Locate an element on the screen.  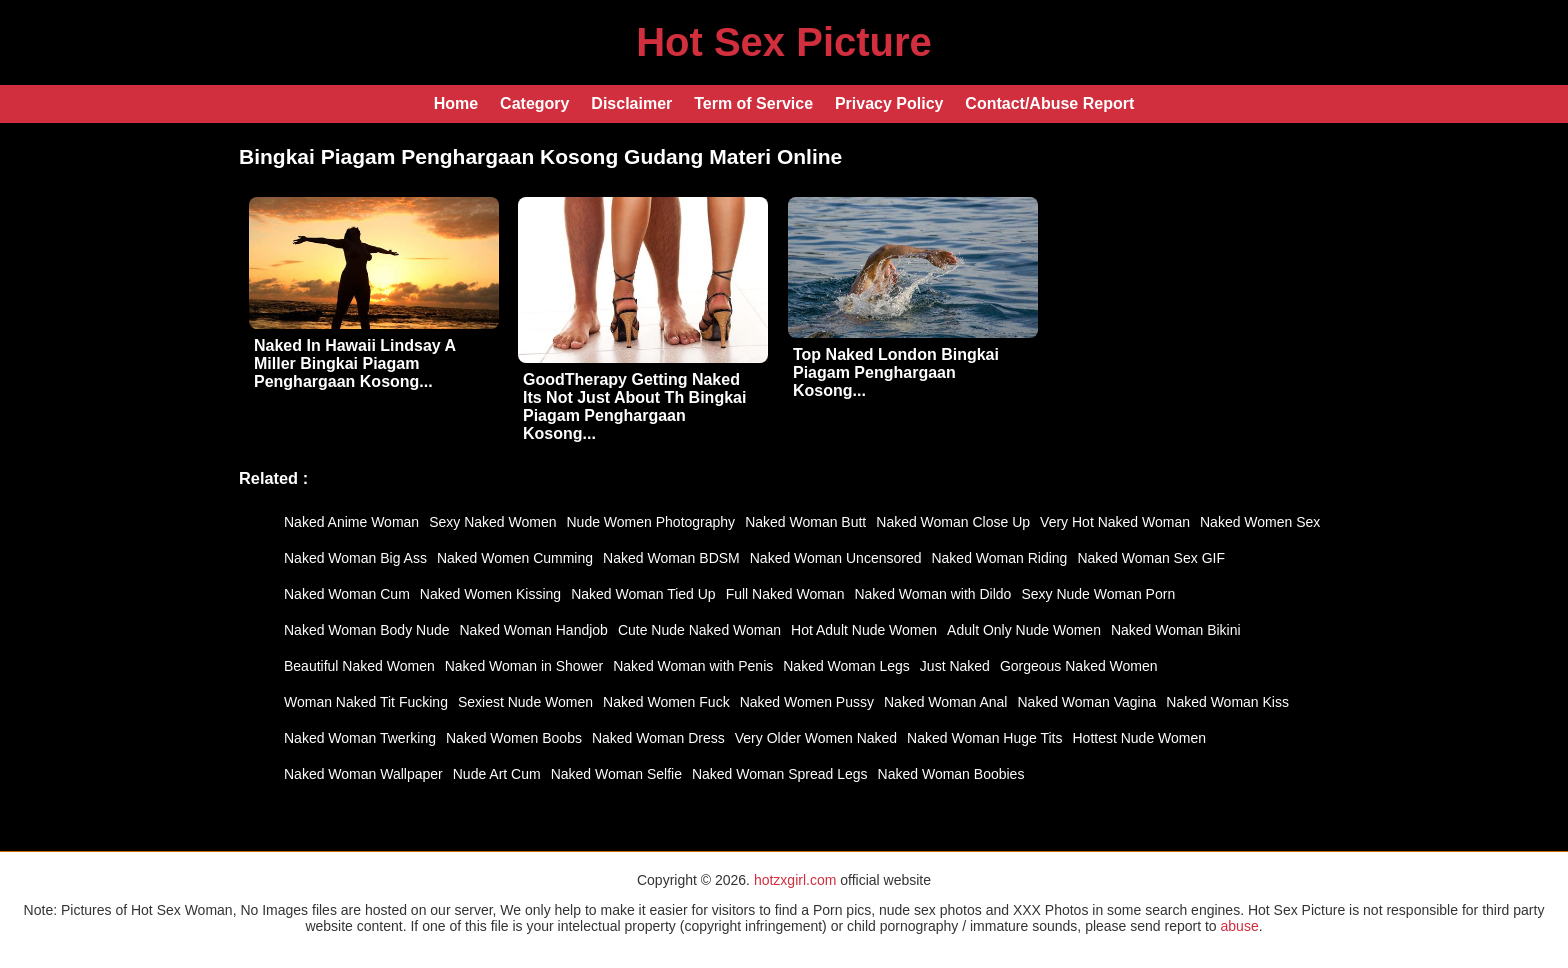
Naked Woman Legs is located at coordinates (846, 666).